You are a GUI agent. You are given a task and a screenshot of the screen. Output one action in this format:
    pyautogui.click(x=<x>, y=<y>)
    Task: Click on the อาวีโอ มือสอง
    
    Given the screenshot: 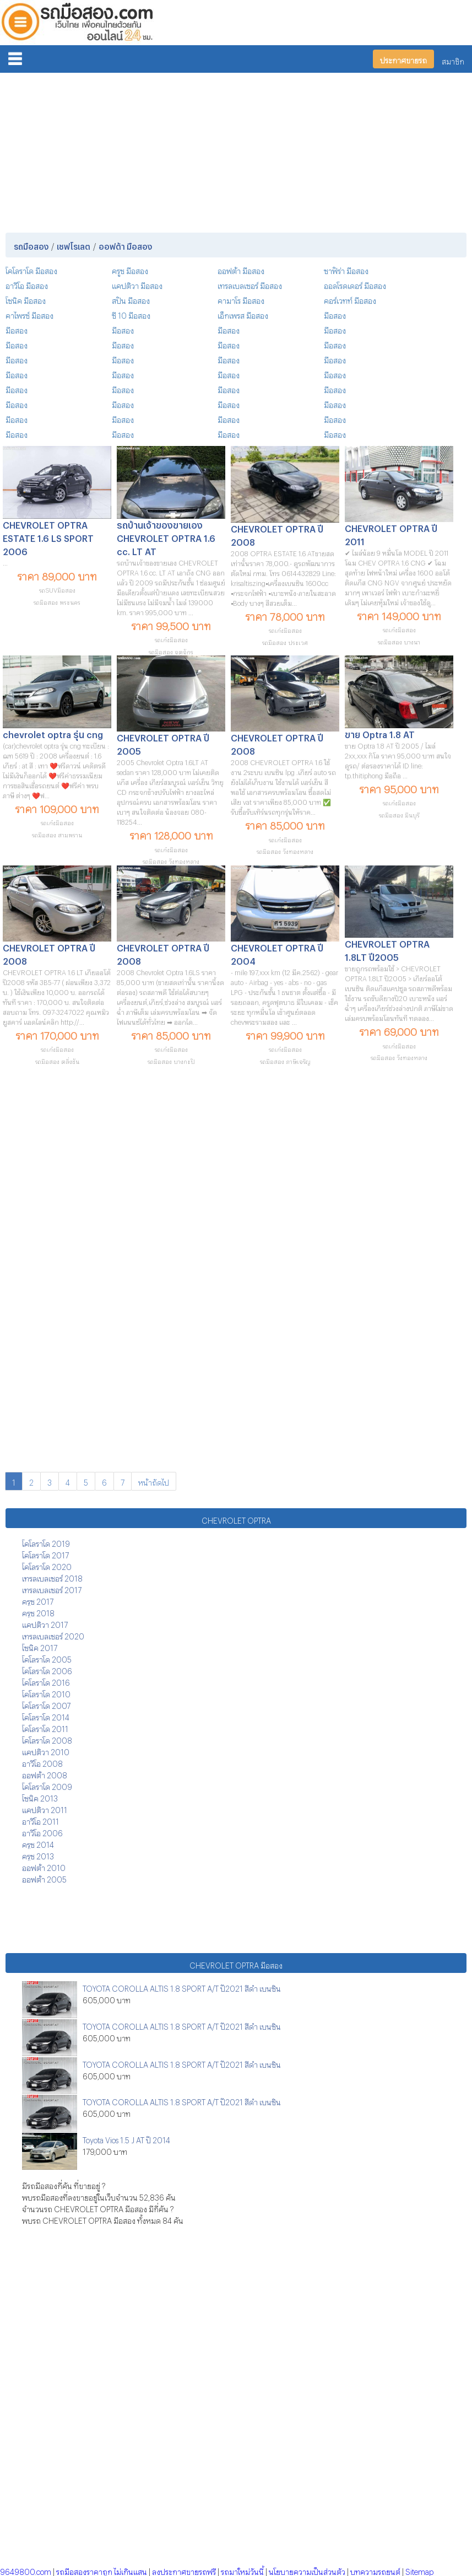 What is the action you would take?
    pyautogui.click(x=27, y=284)
    